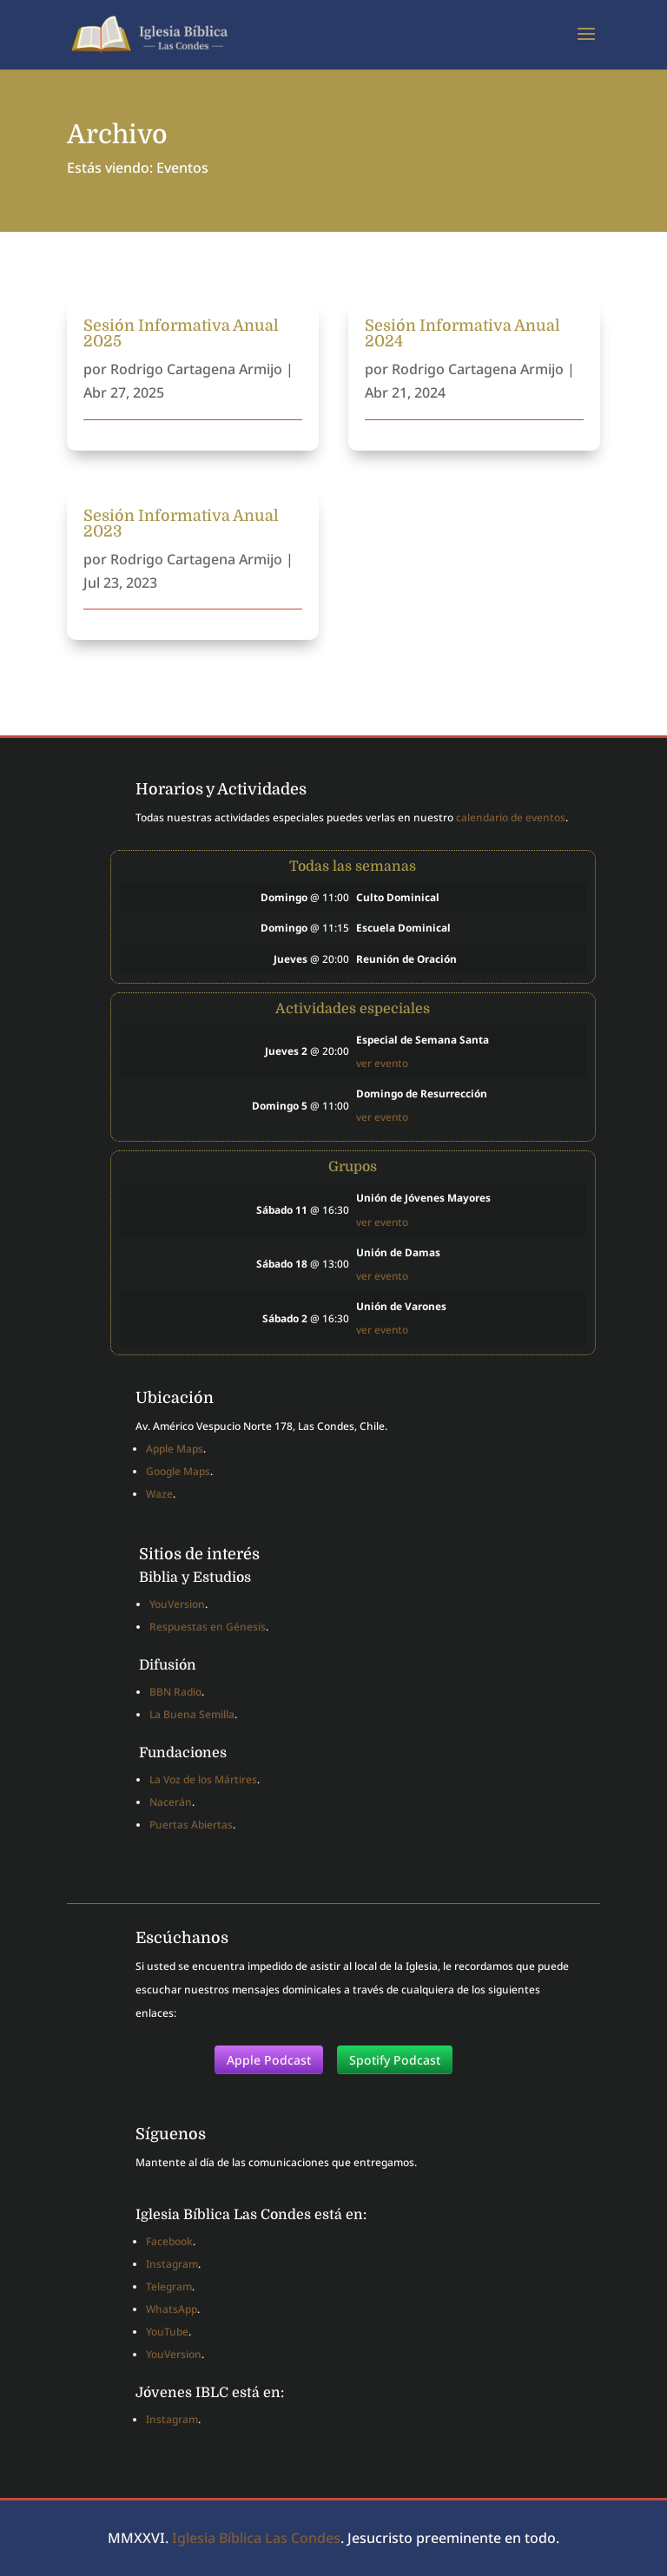 Image resolution: width=667 pixels, height=2576 pixels. What do you see at coordinates (175, 1691) in the screenshot?
I see `BBN Radio` at bounding box center [175, 1691].